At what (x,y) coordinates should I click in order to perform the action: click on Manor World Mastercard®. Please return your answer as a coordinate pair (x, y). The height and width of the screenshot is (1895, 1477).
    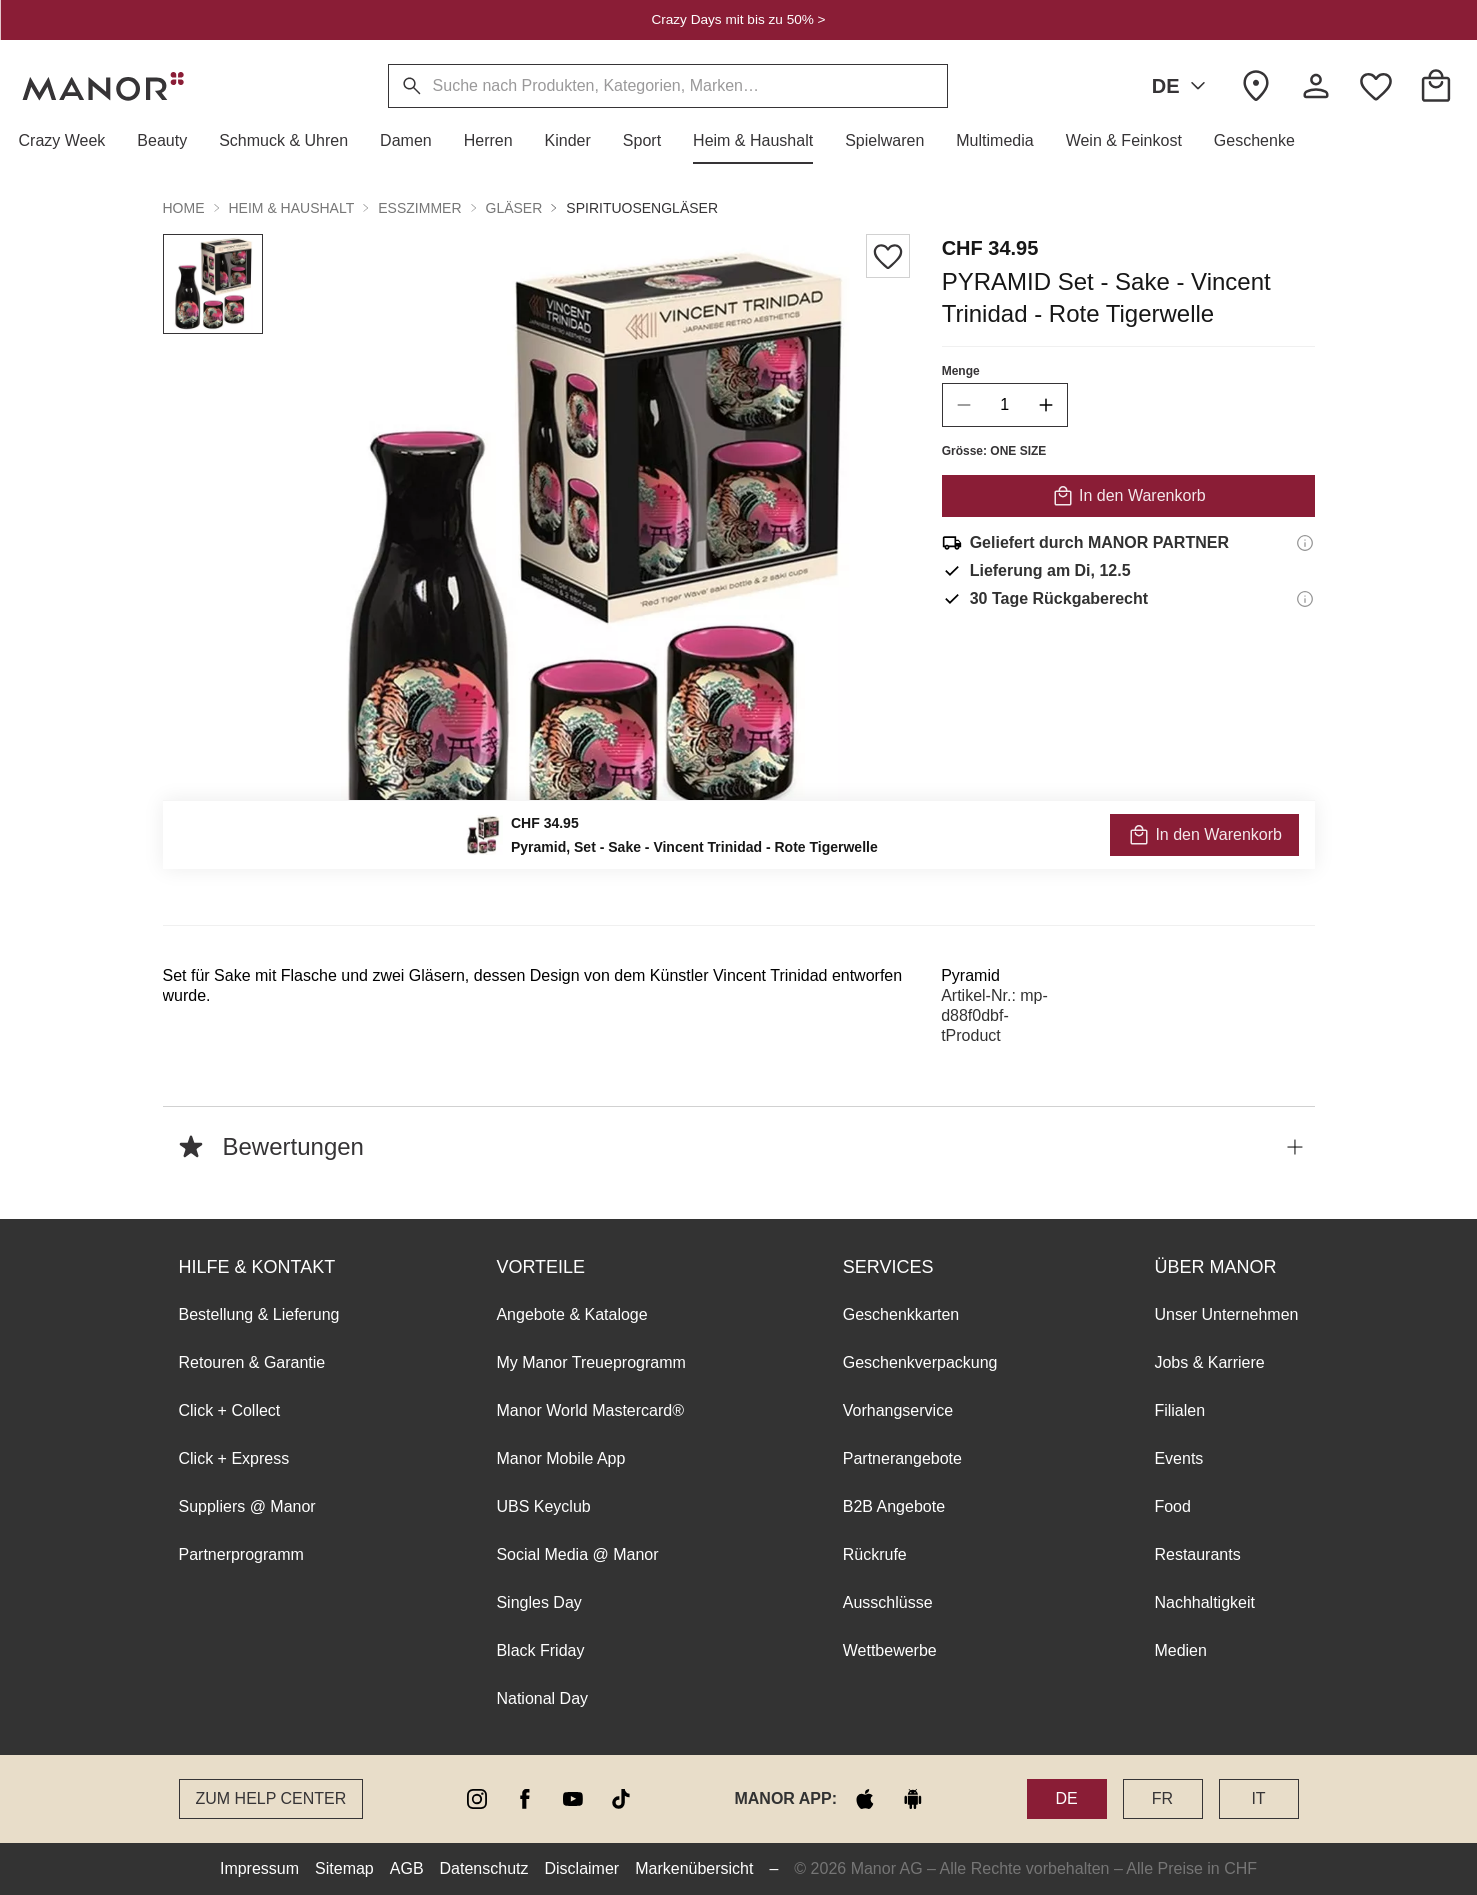
    Looking at the image, I should click on (590, 1410).